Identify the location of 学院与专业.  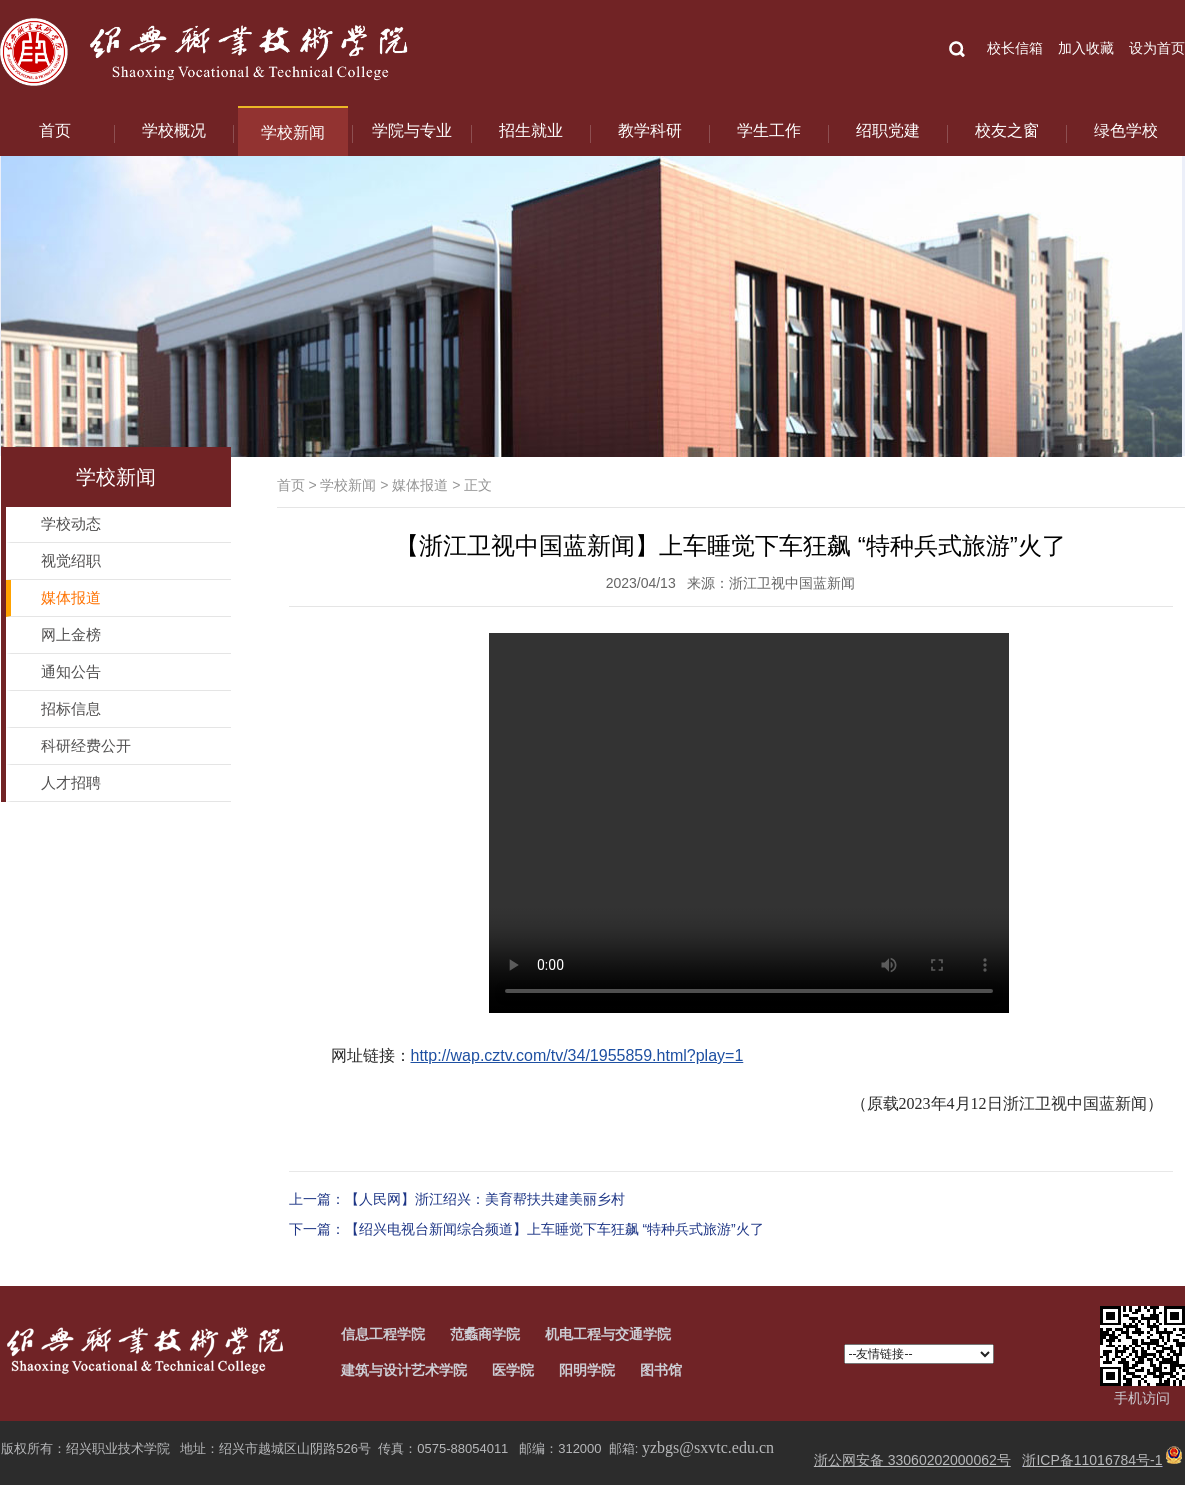
(412, 130).